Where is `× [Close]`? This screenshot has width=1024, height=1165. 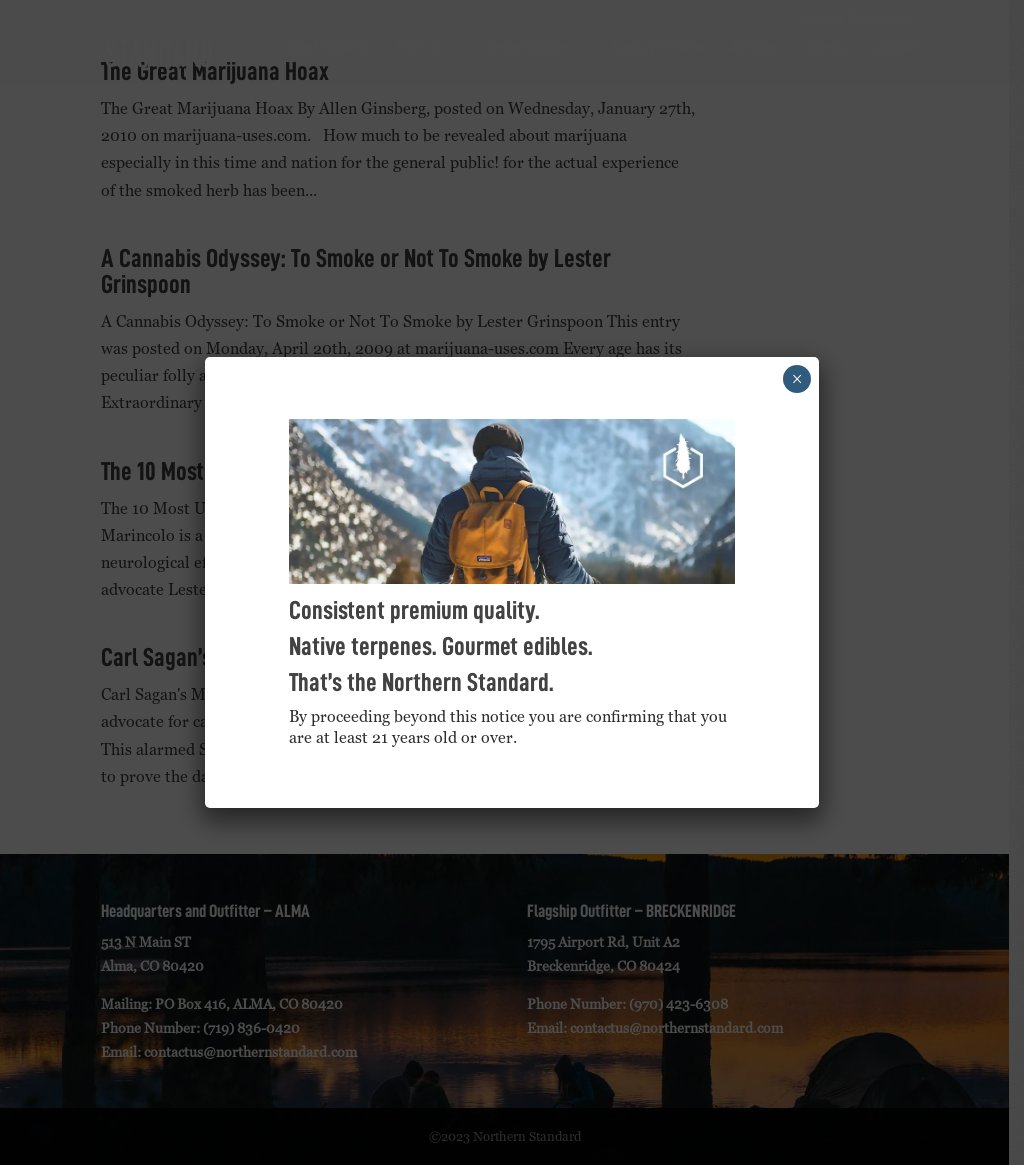 × [Close] is located at coordinates (797, 379).